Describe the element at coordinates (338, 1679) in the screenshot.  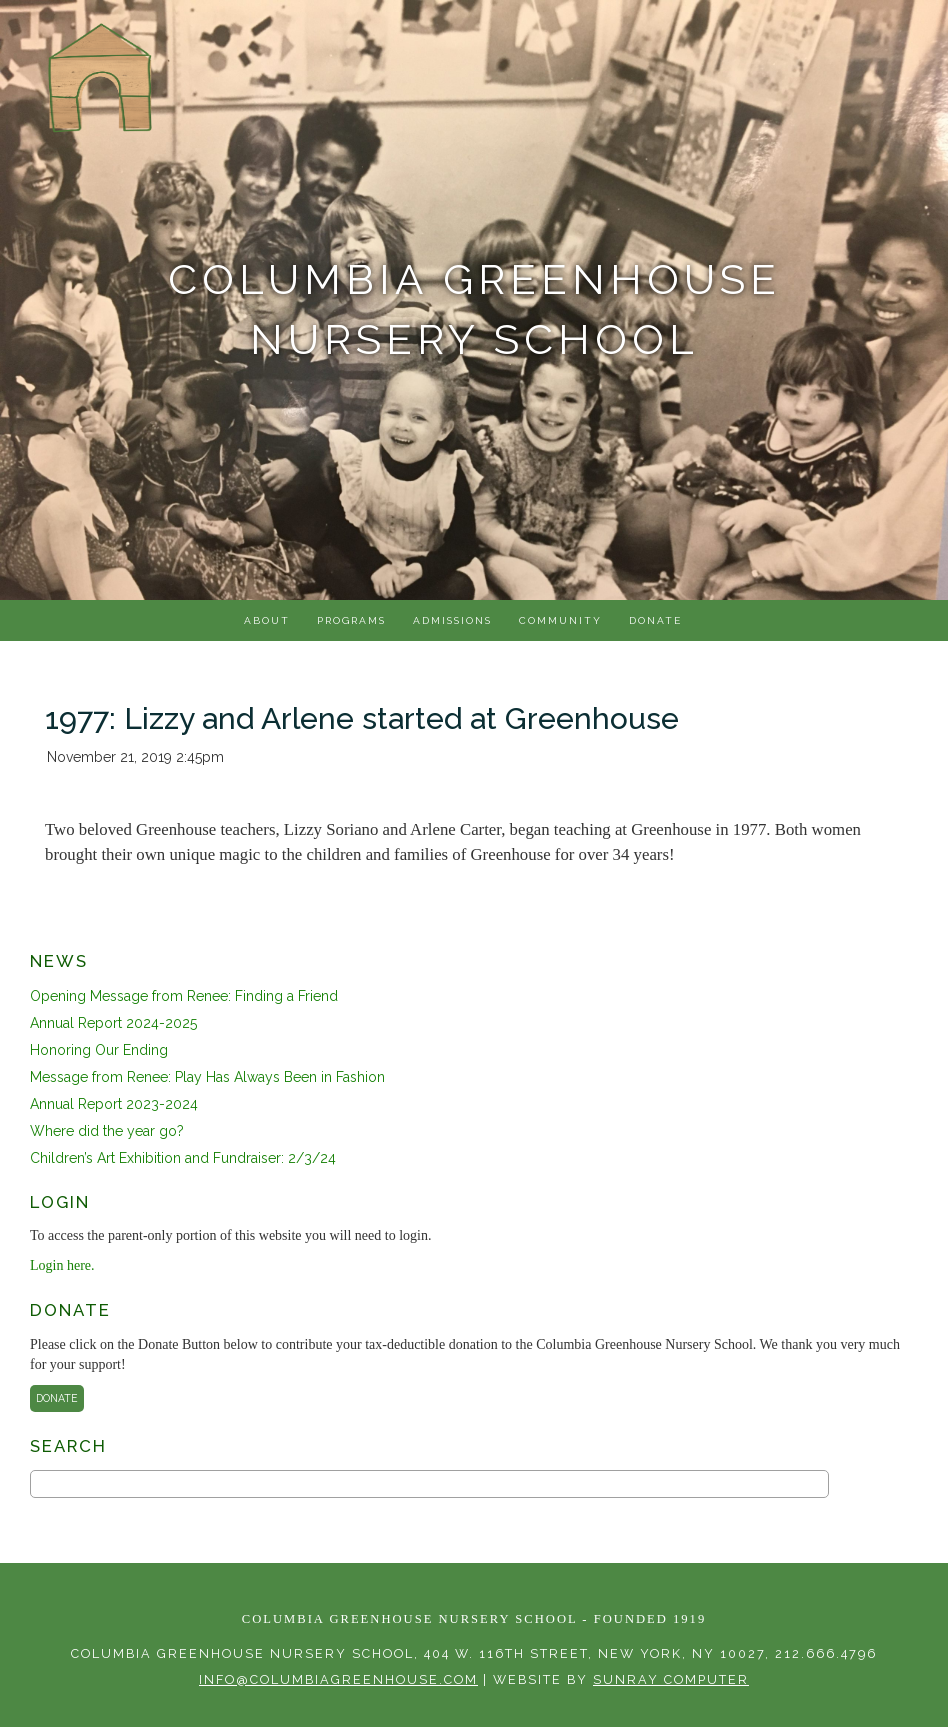
I see `info@columbiagreenhouse.com` at that location.